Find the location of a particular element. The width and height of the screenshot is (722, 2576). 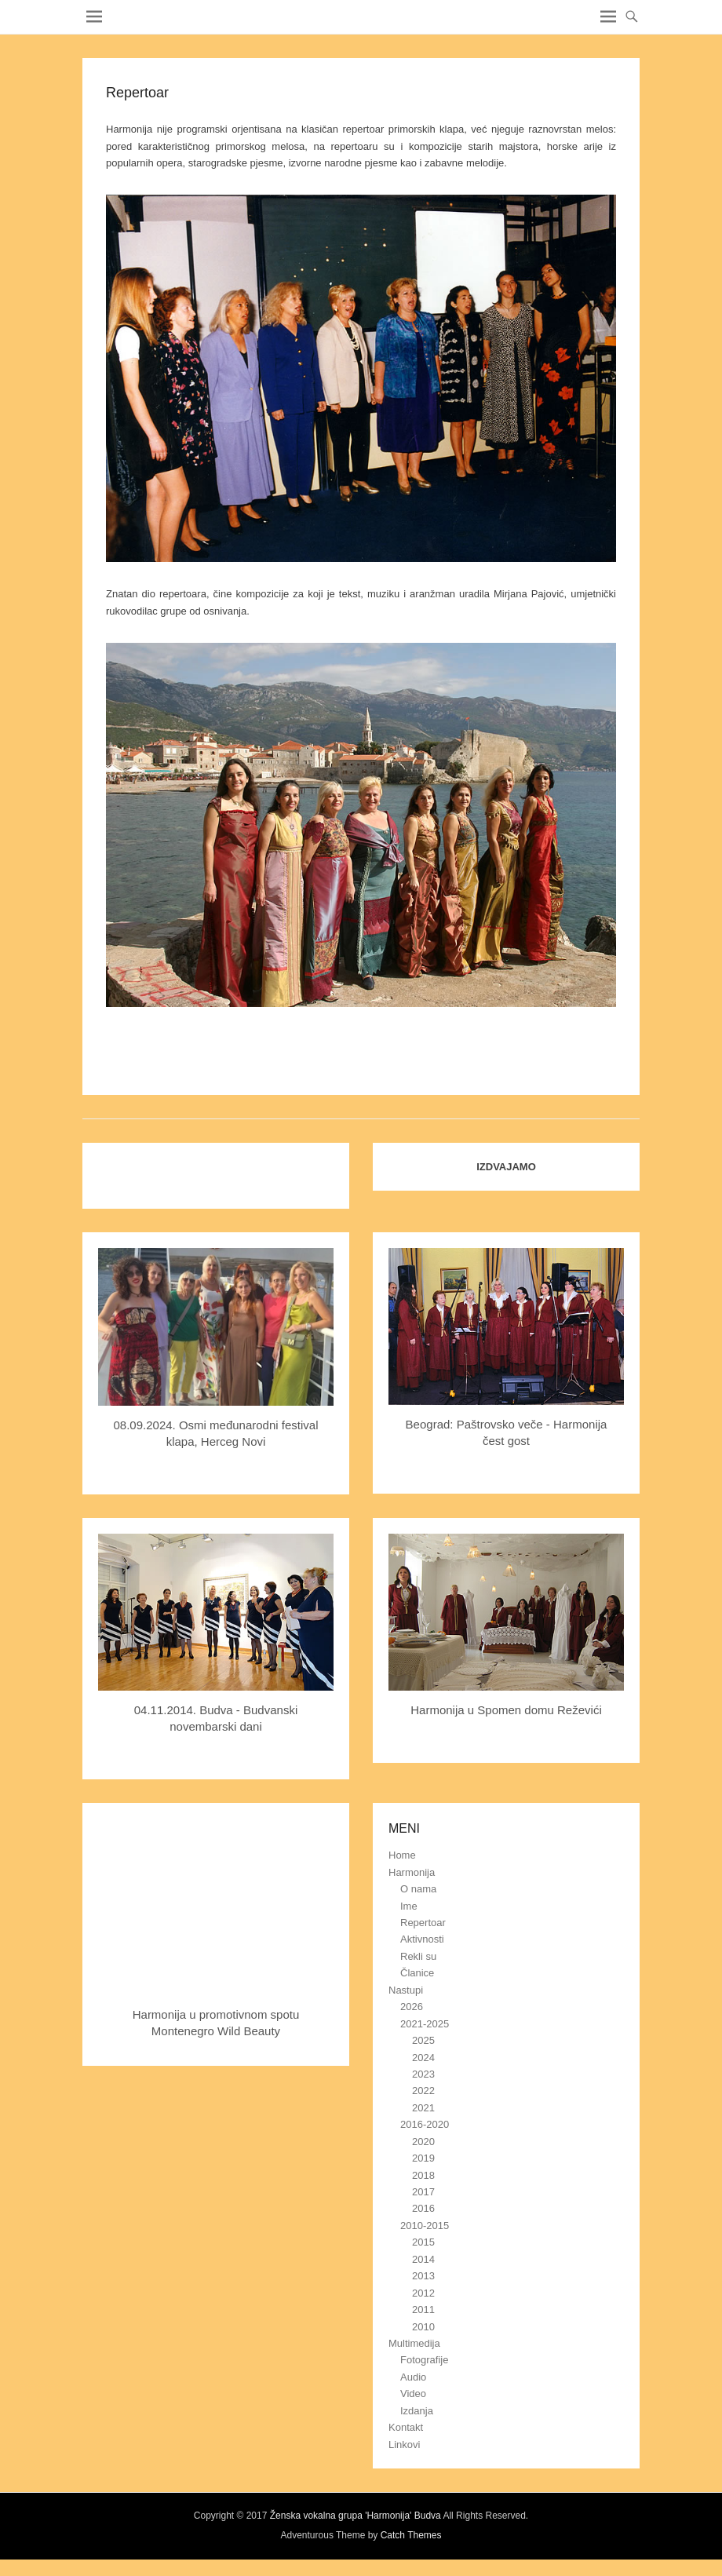

2011 is located at coordinates (423, 2309).